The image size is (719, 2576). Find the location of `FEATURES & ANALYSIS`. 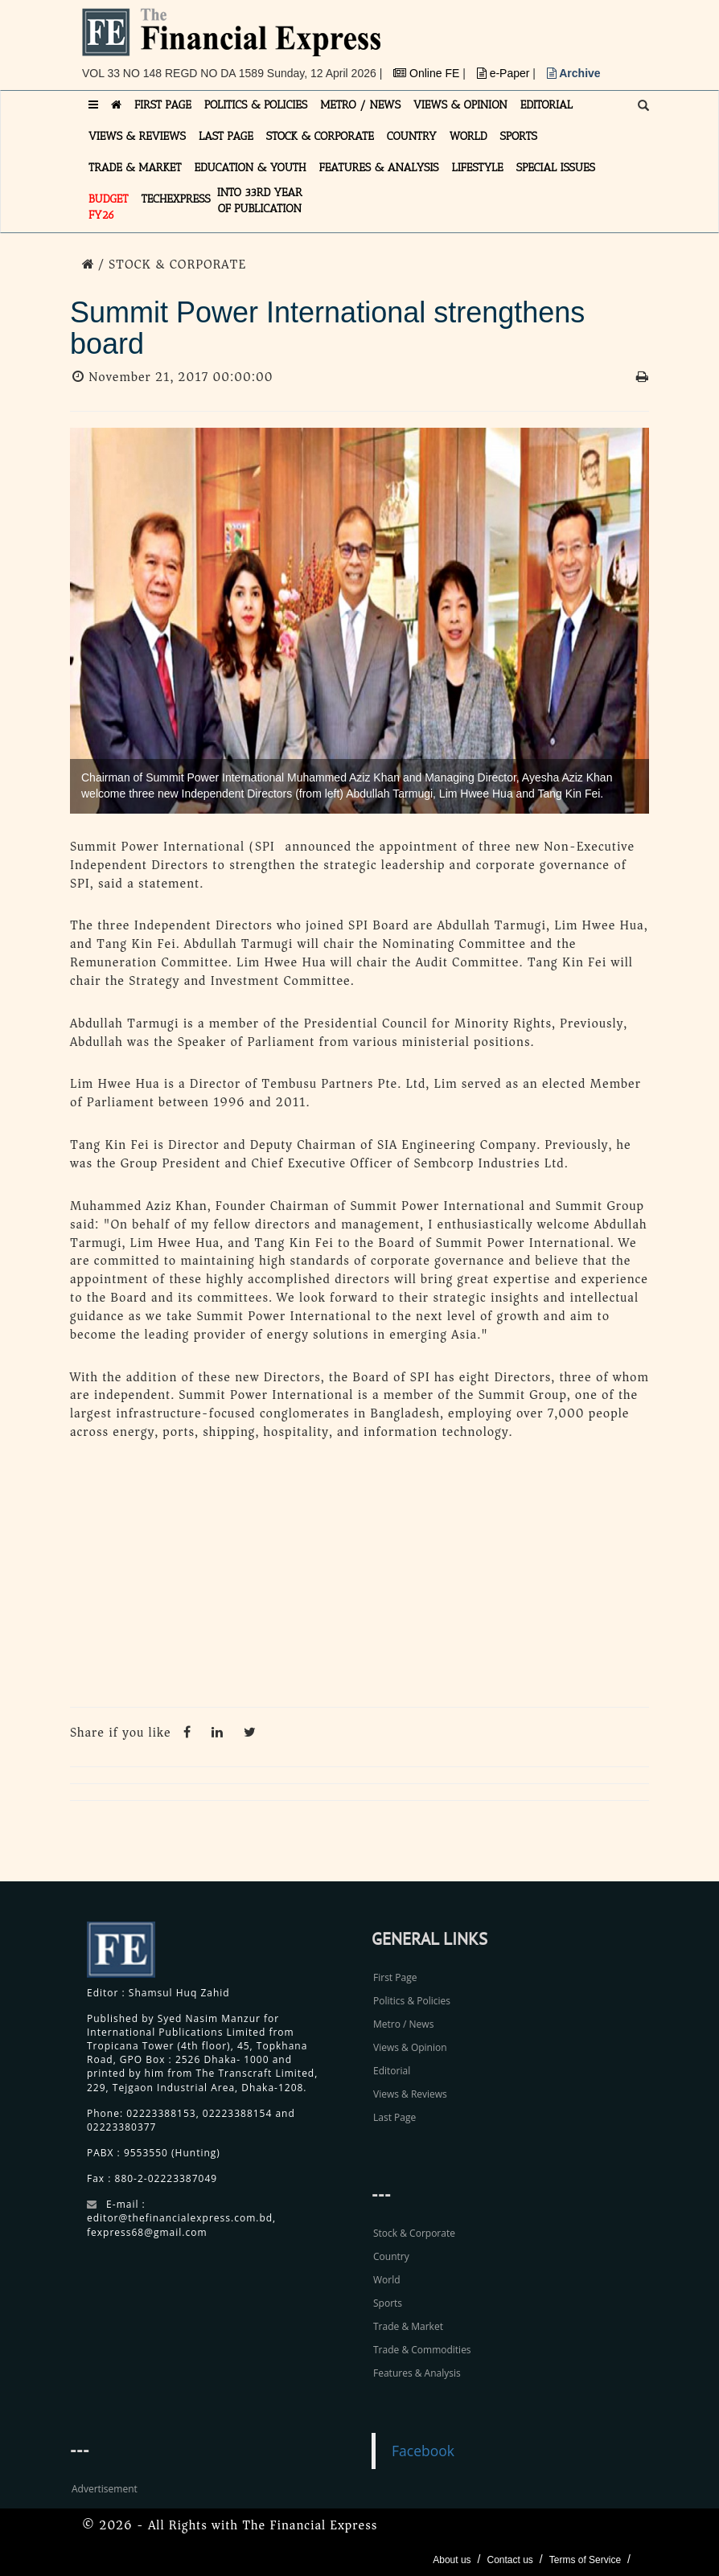

FEATURES & ANALYSIS is located at coordinates (379, 167).